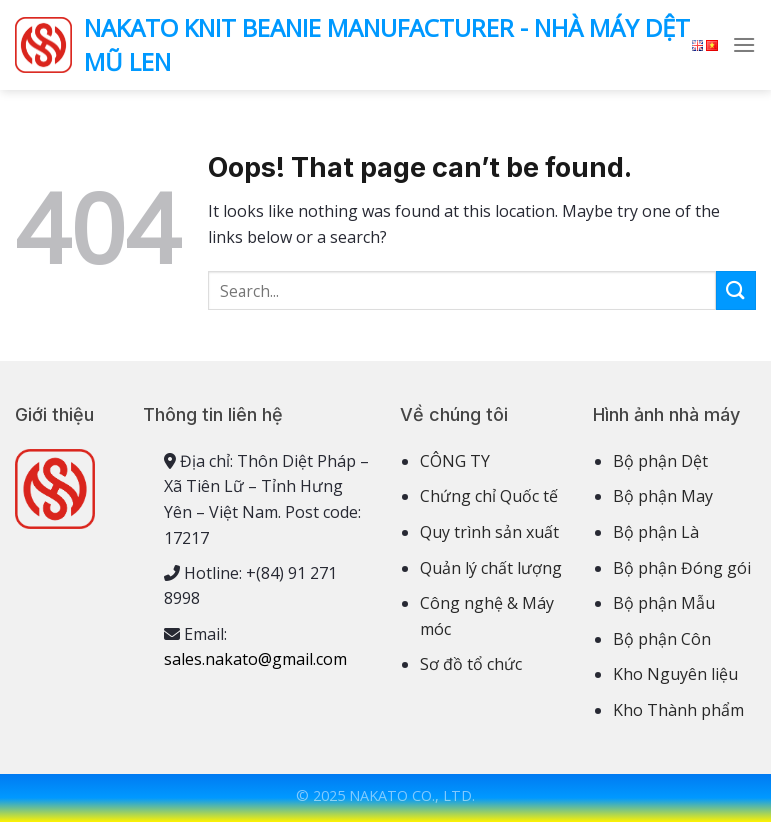 The image size is (771, 822). What do you see at coordinates (664, 603) in the screenshot?
I see `Bộ phận Mẫu` at bounding box center [664, 603].